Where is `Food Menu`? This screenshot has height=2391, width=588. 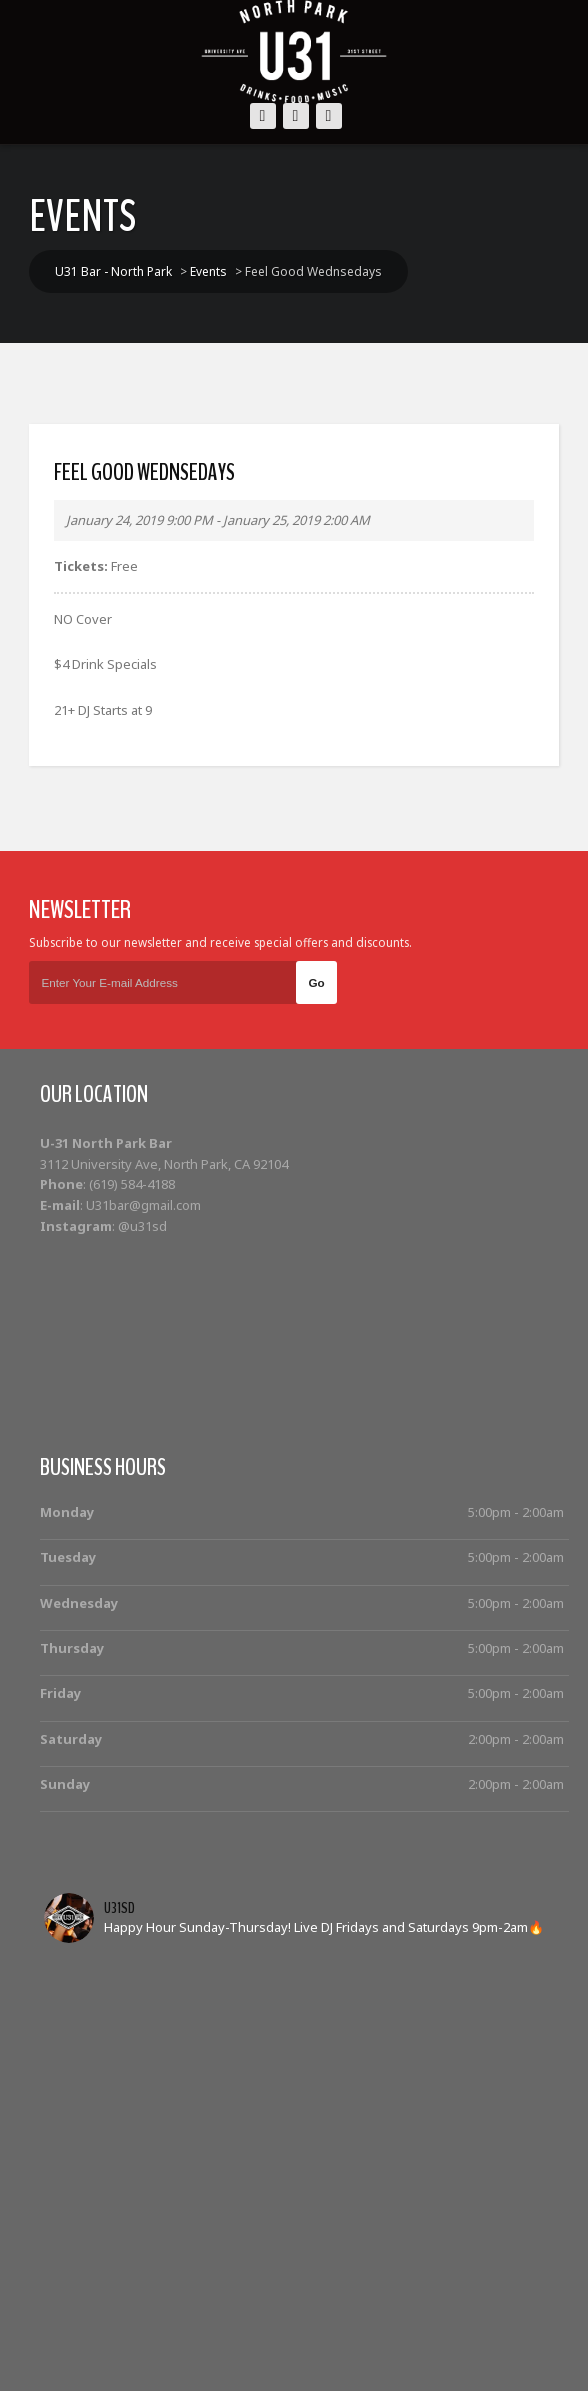
Food Menu is located at coordinates (490, 2332).